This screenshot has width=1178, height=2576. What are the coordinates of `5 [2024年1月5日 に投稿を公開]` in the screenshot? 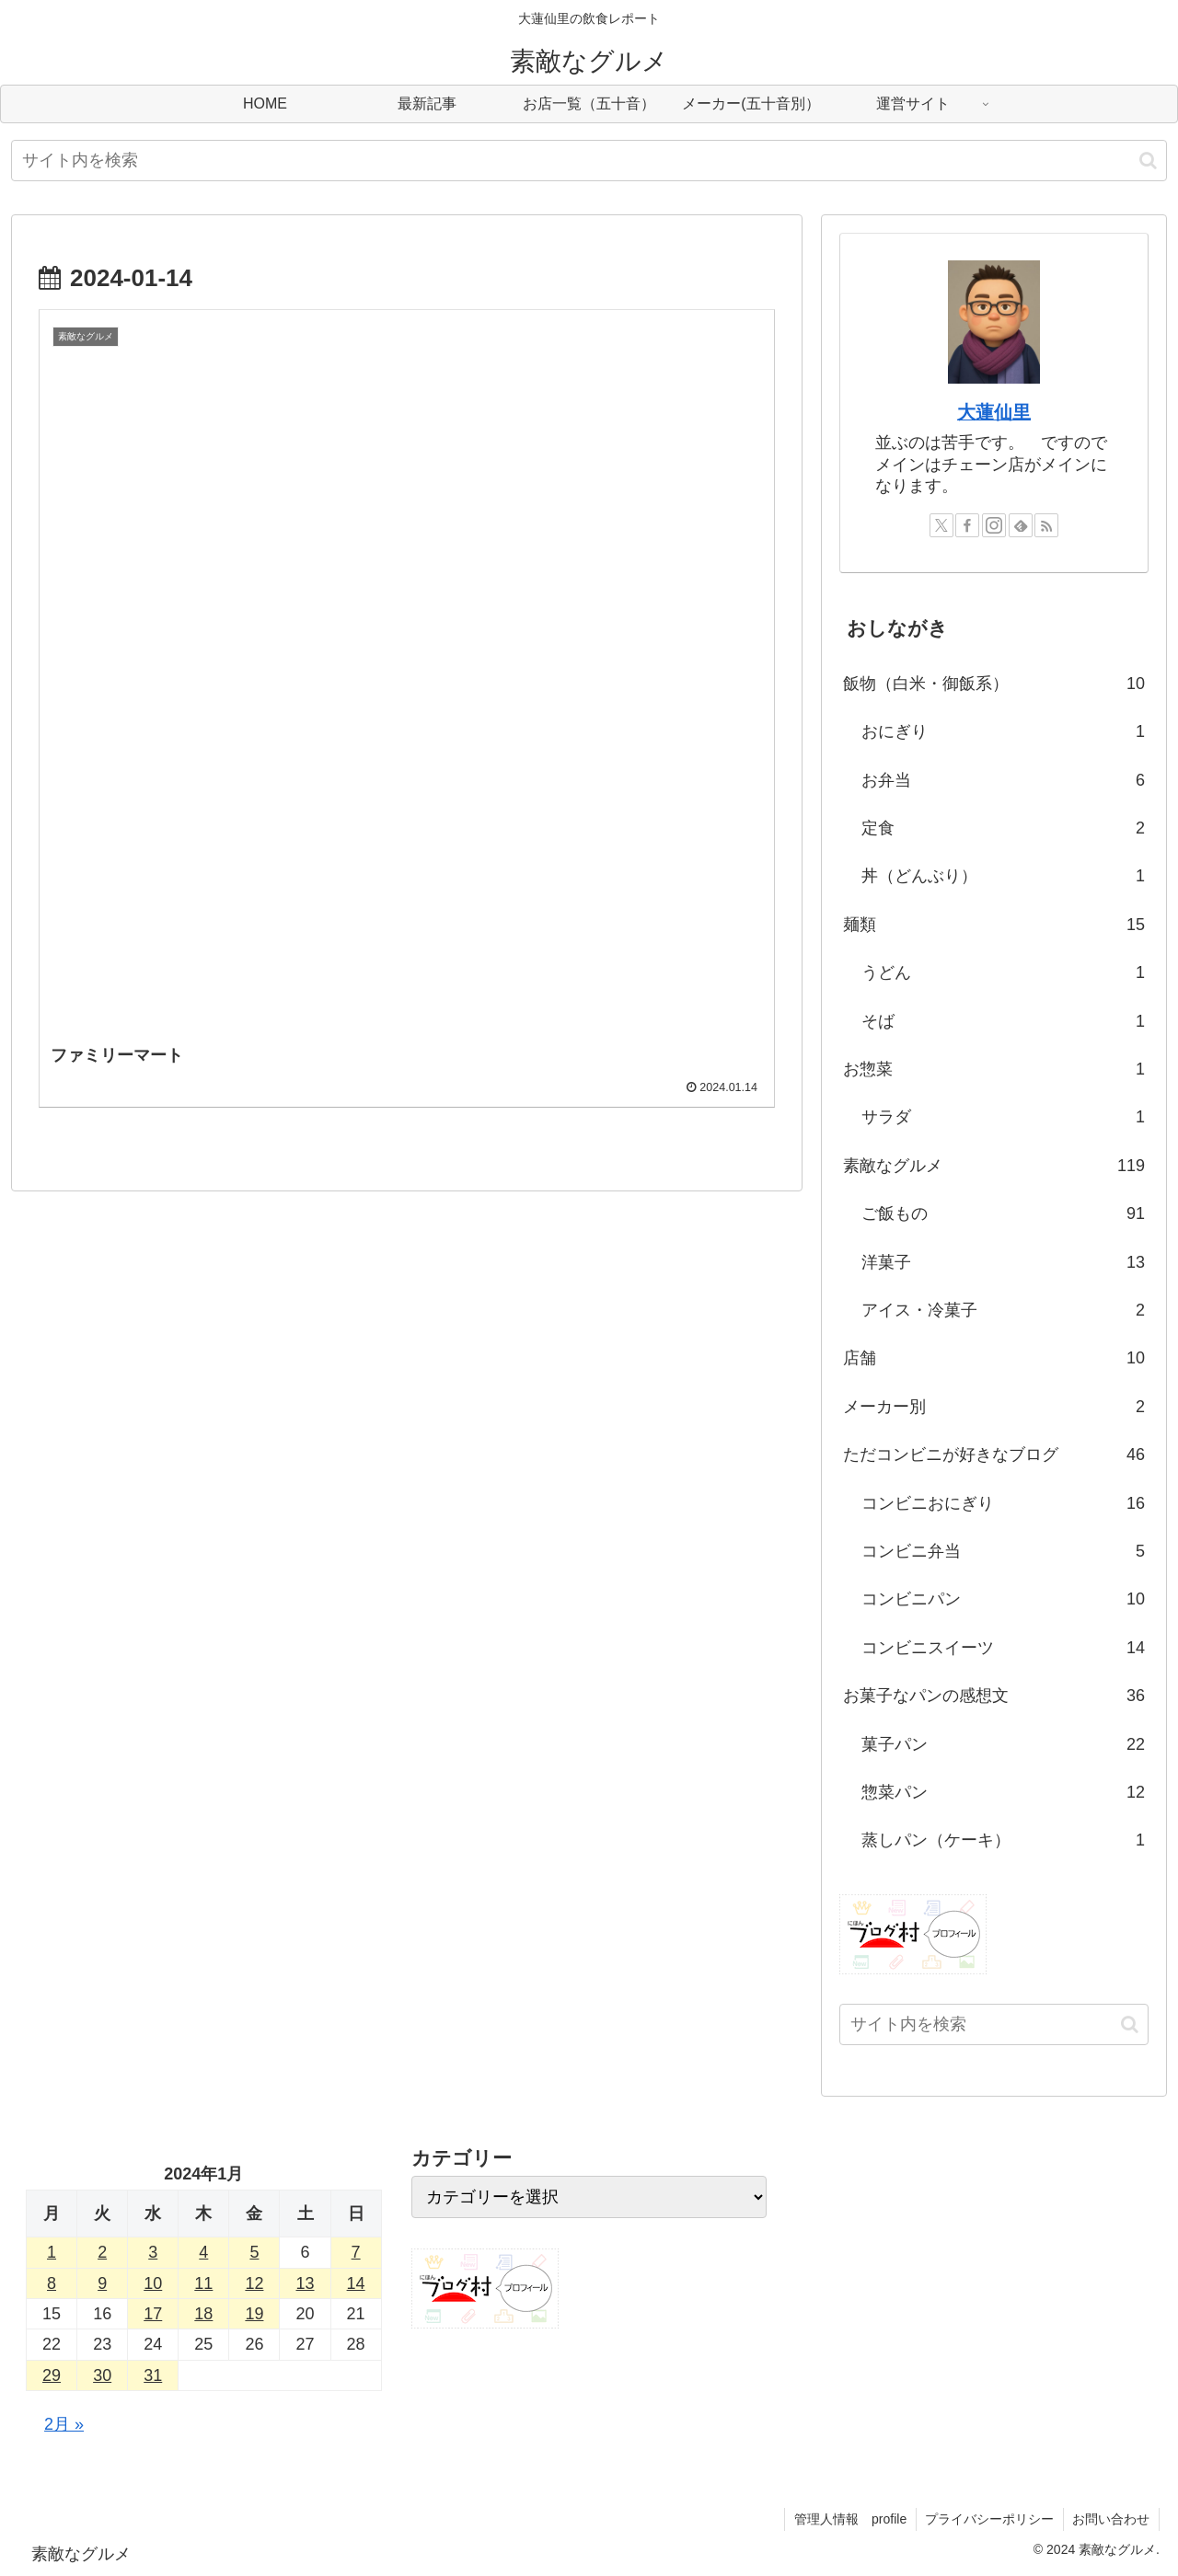 It's located at (254, 2252).